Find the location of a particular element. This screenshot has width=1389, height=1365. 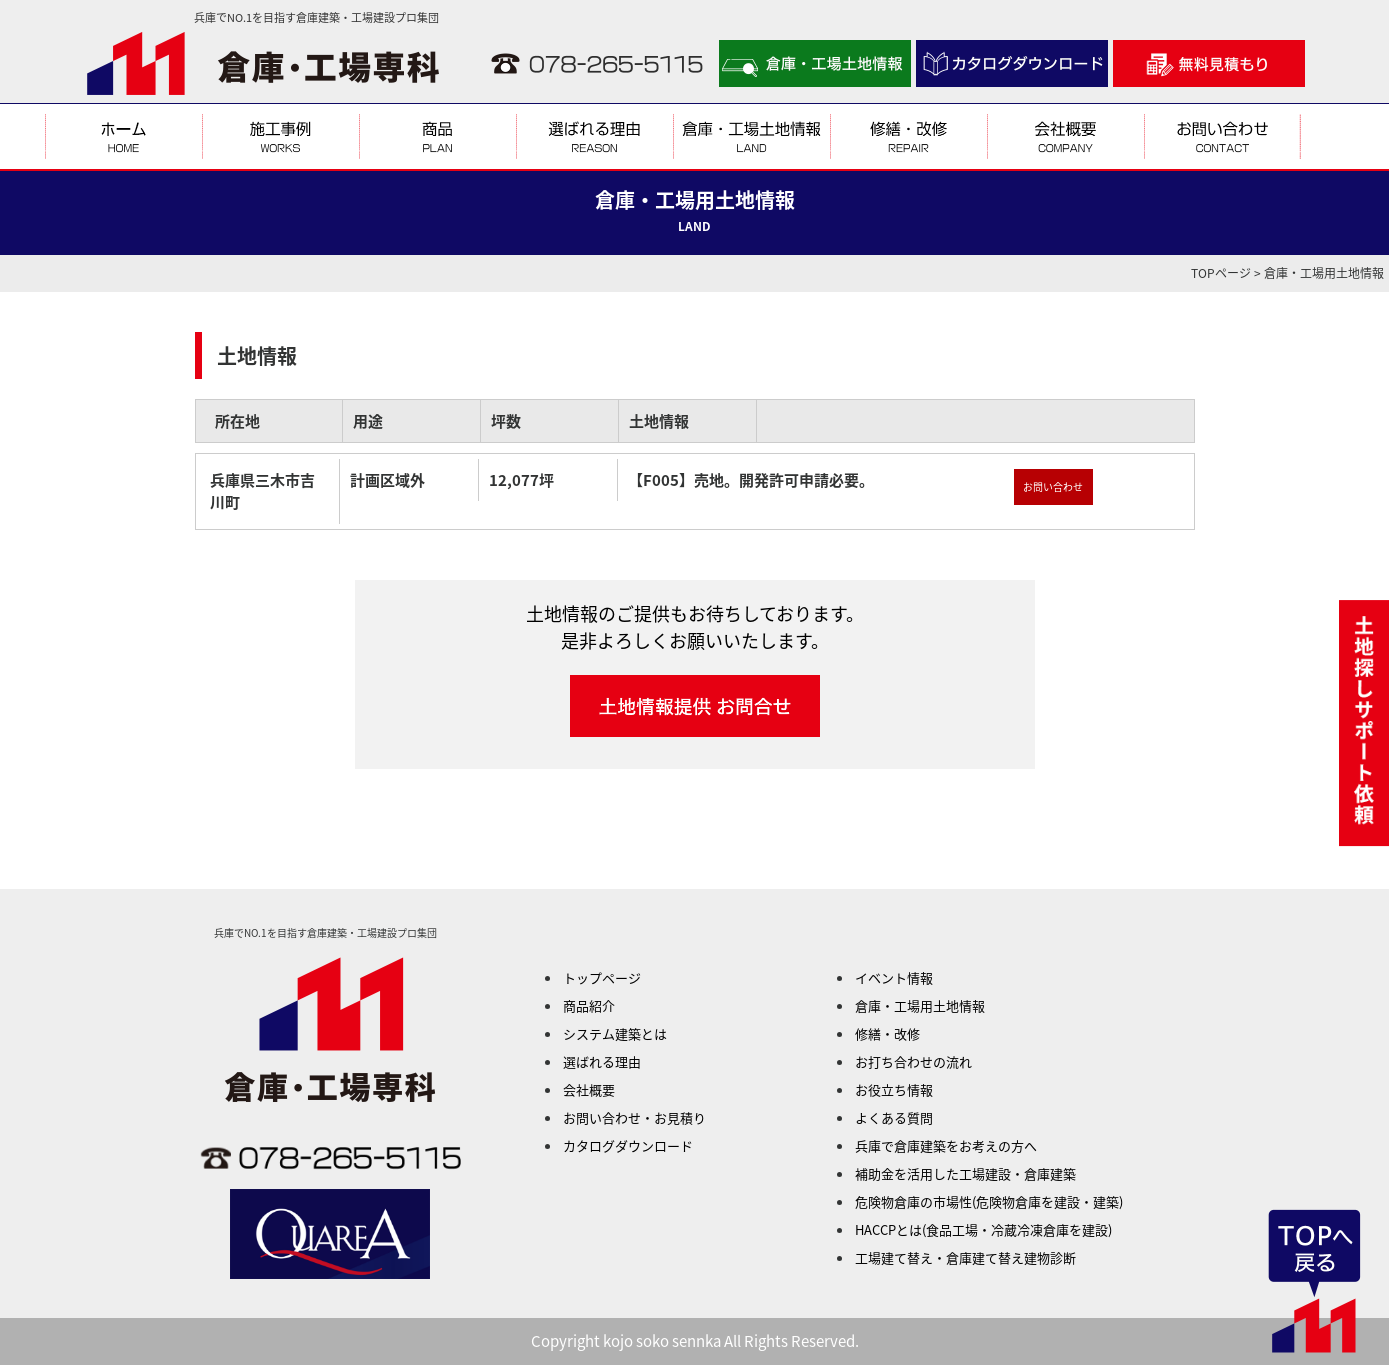

トップページ is located at coordinates (602, 977).